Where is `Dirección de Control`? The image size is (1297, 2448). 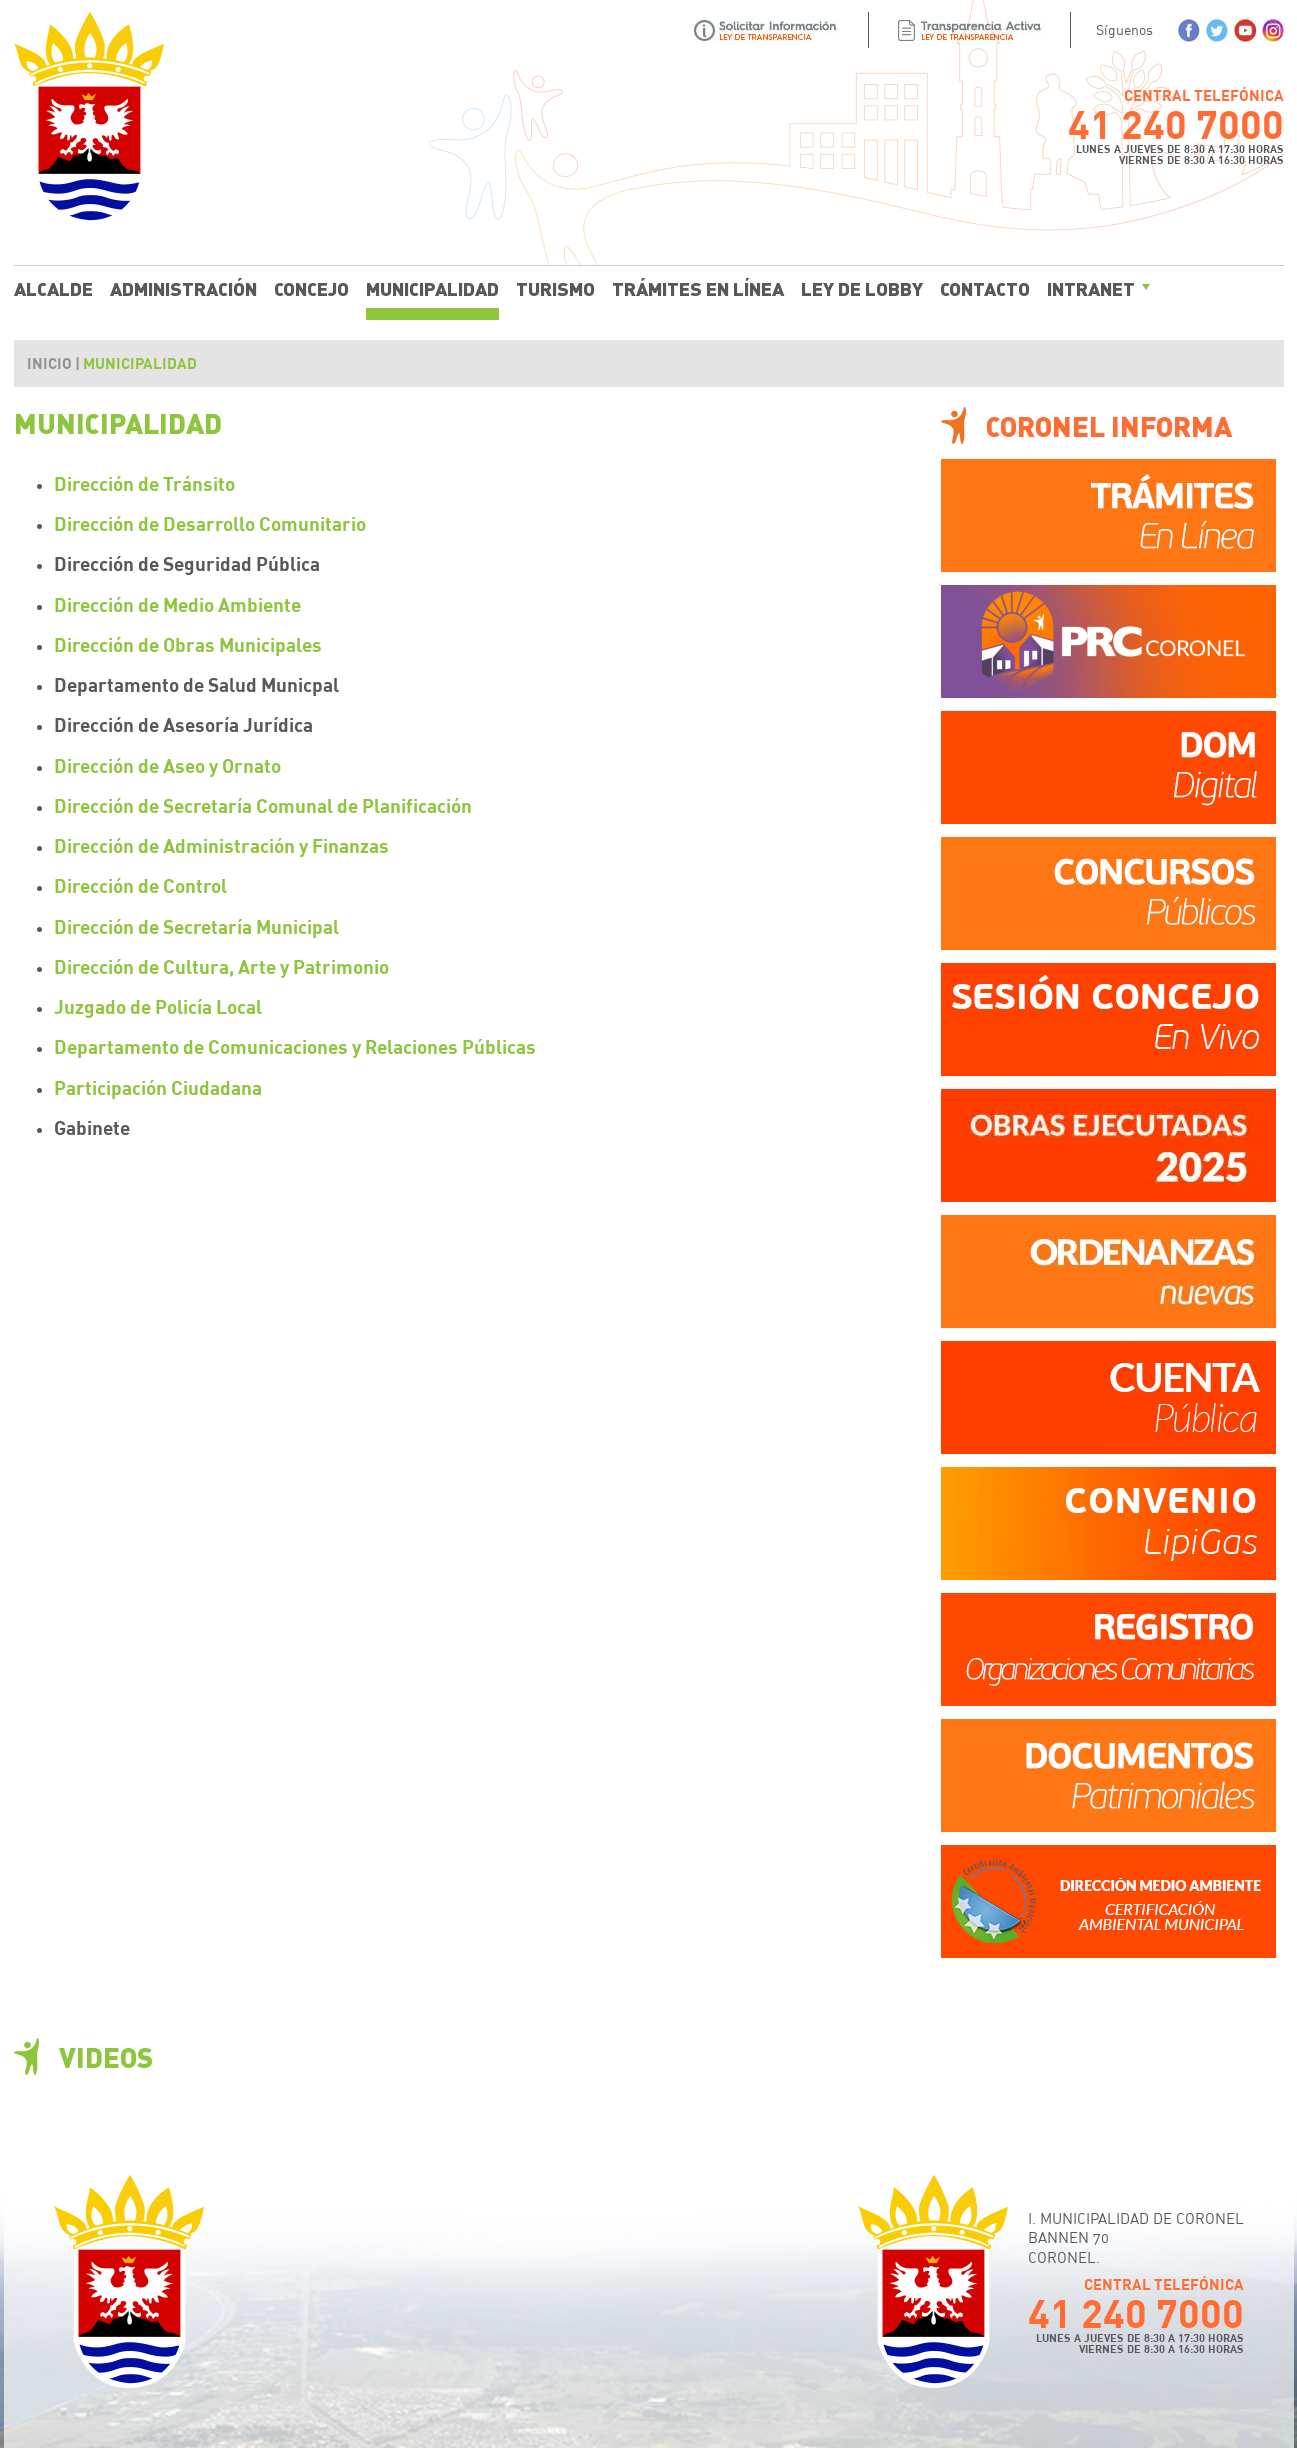 Dirección de Control is located at coordinates (140, 885).